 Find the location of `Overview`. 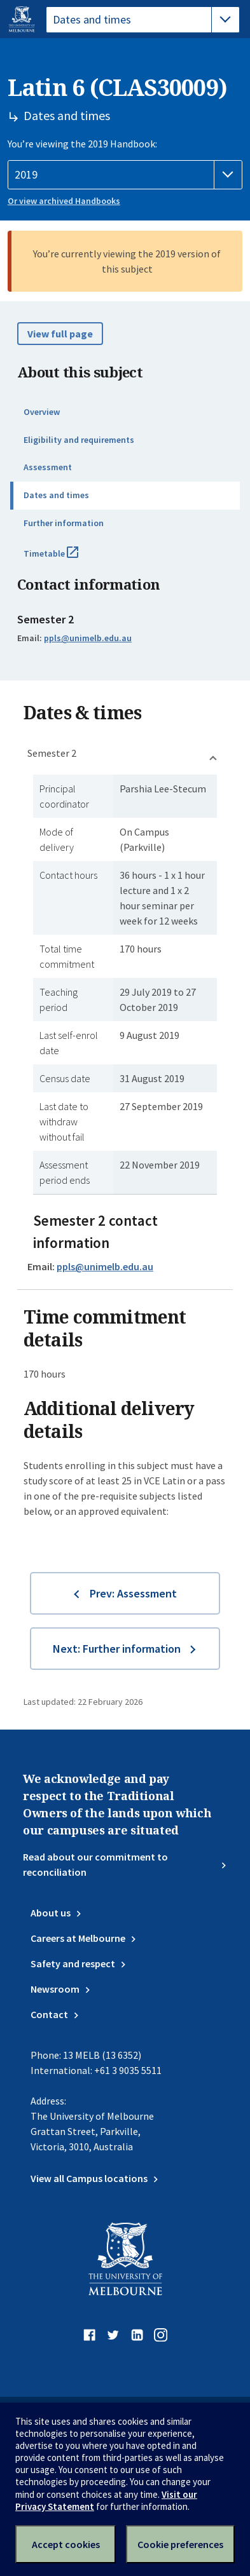

Overview is located at coordinates (42, 411).